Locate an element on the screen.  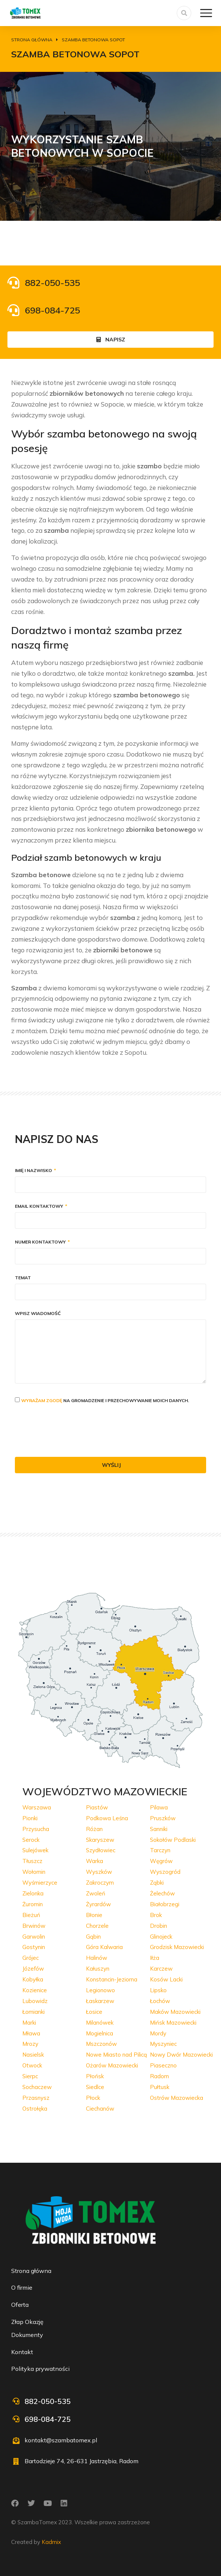
Pionki is located at coordinates (30, 1818).